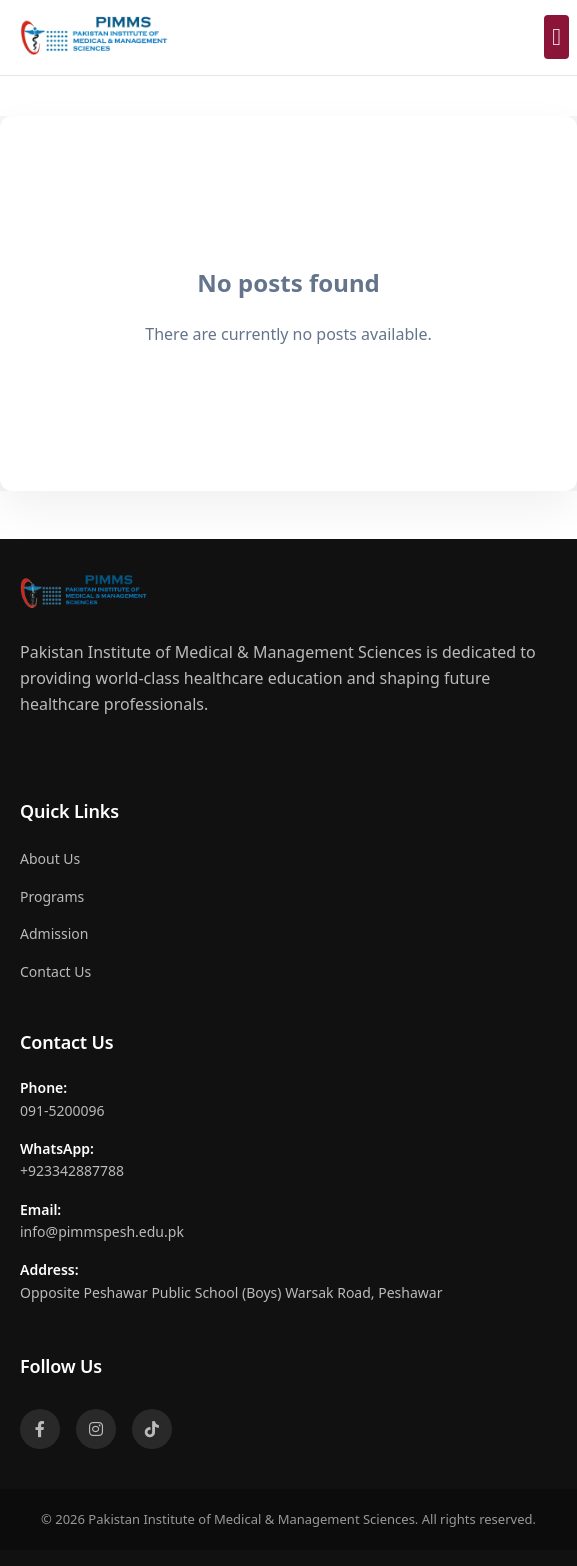 Image resolution: width=577 pixels, height=1566 pixels. Describe the element at coordinates (152, 1429) in the screenshot. I see `[TikTok]` at that location.